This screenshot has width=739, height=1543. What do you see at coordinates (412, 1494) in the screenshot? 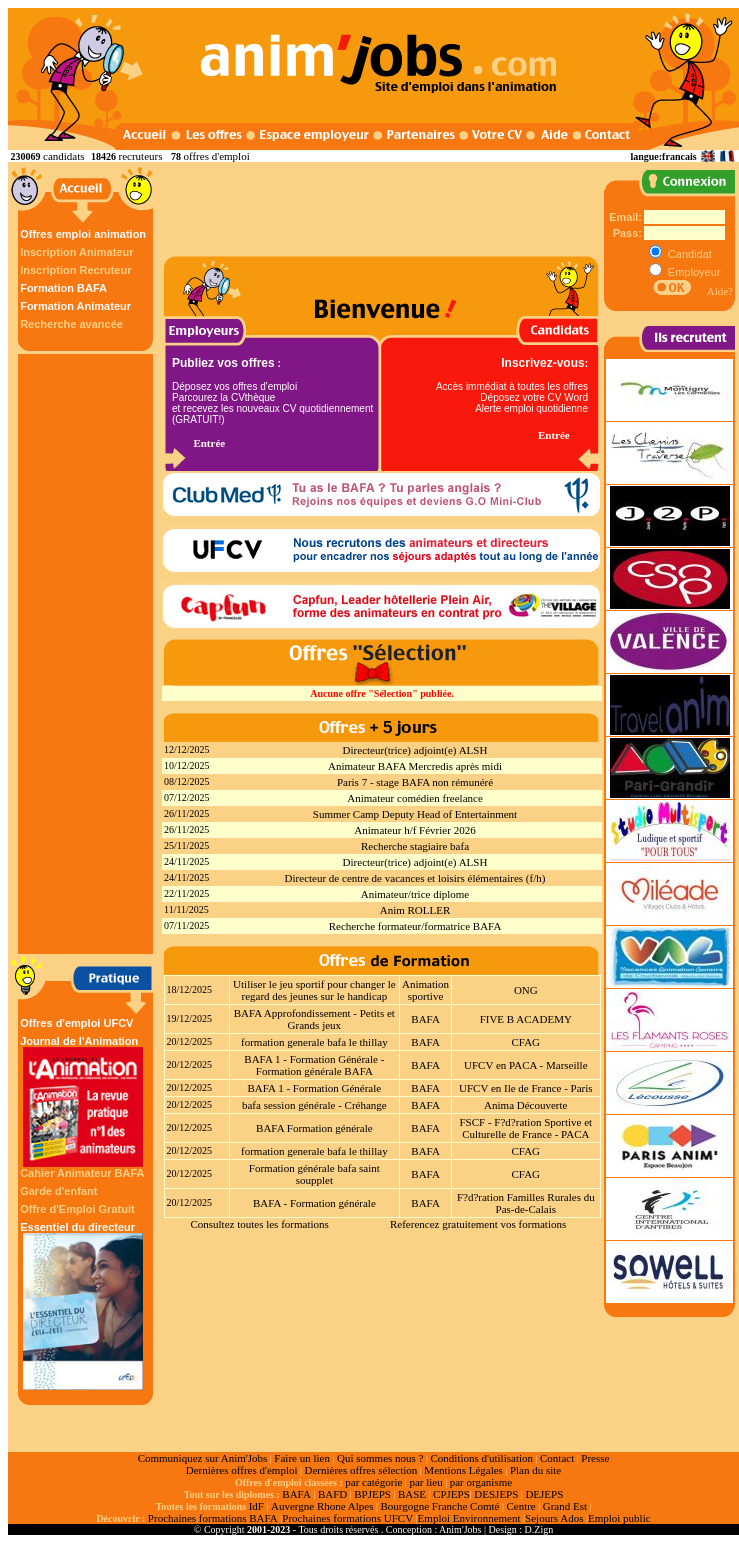
I see `BASE` at bounding box center [412, 1494].